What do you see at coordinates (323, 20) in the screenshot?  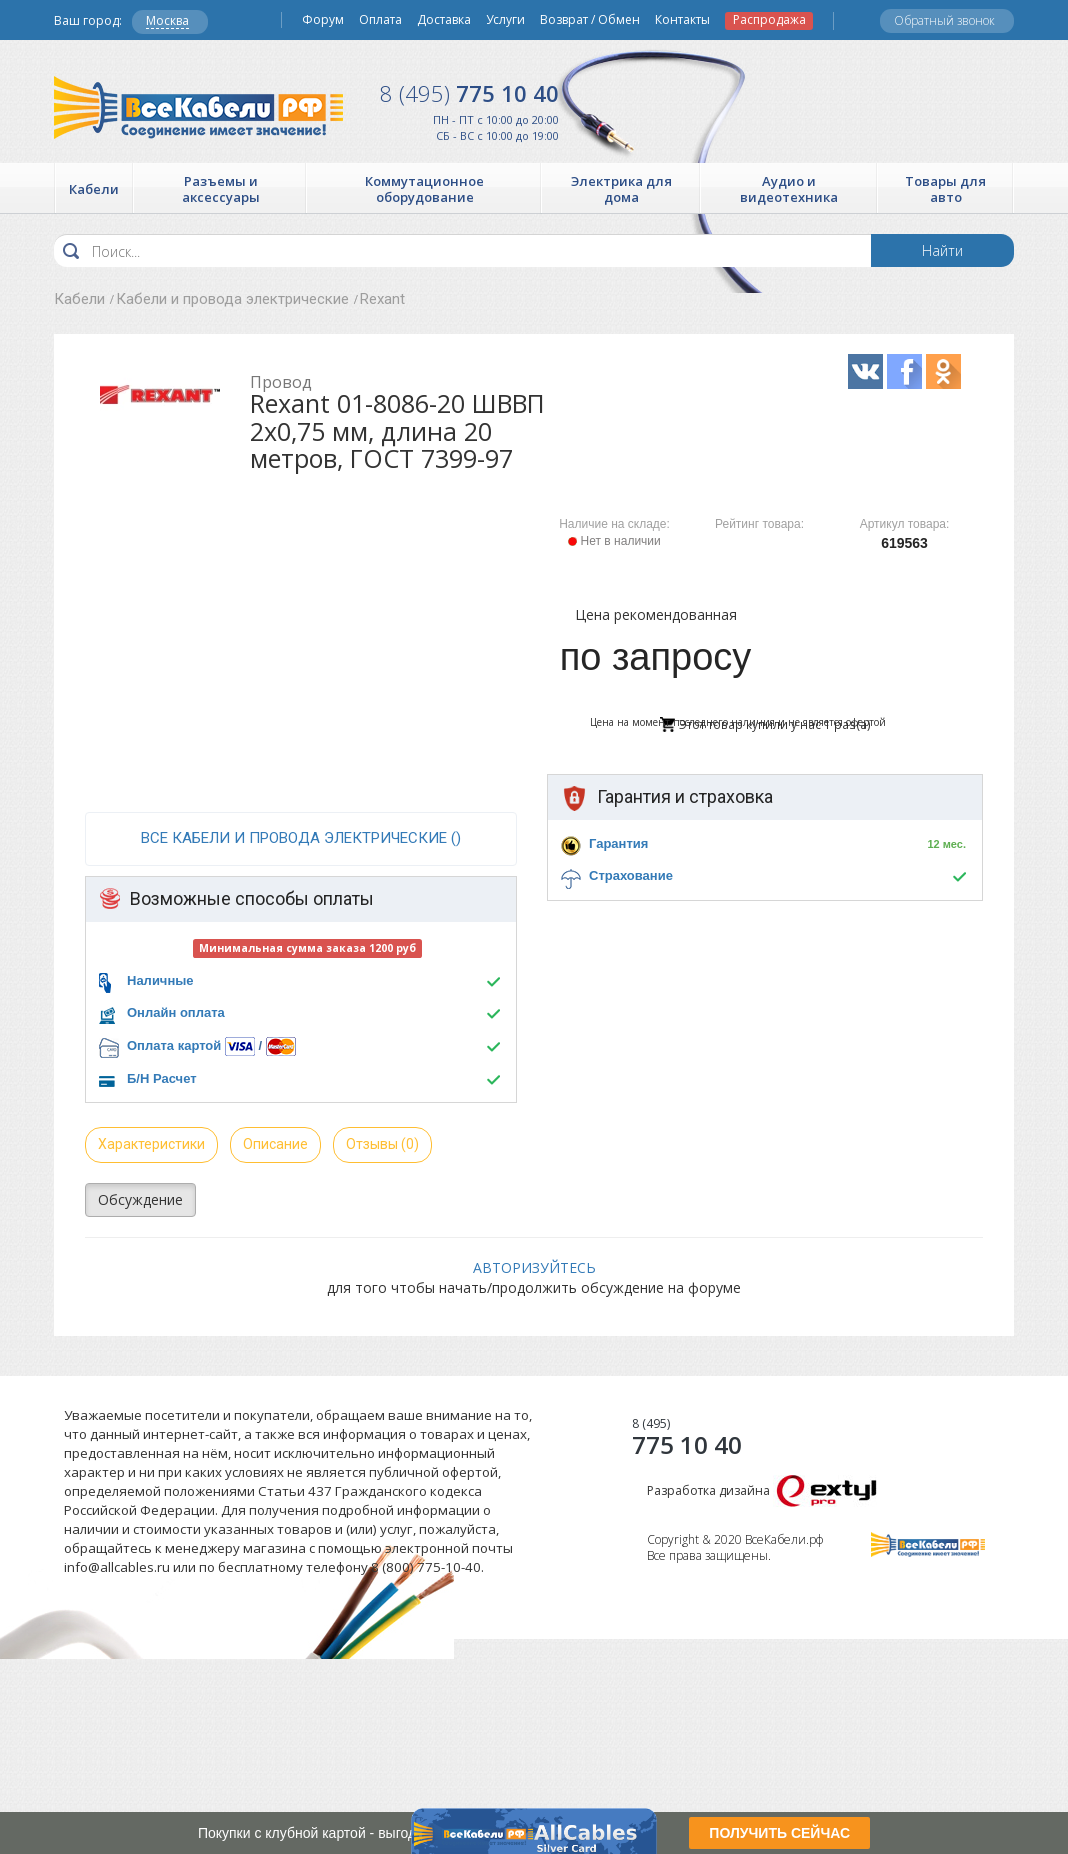 I see `Форум` at bounding box center [323, 20].